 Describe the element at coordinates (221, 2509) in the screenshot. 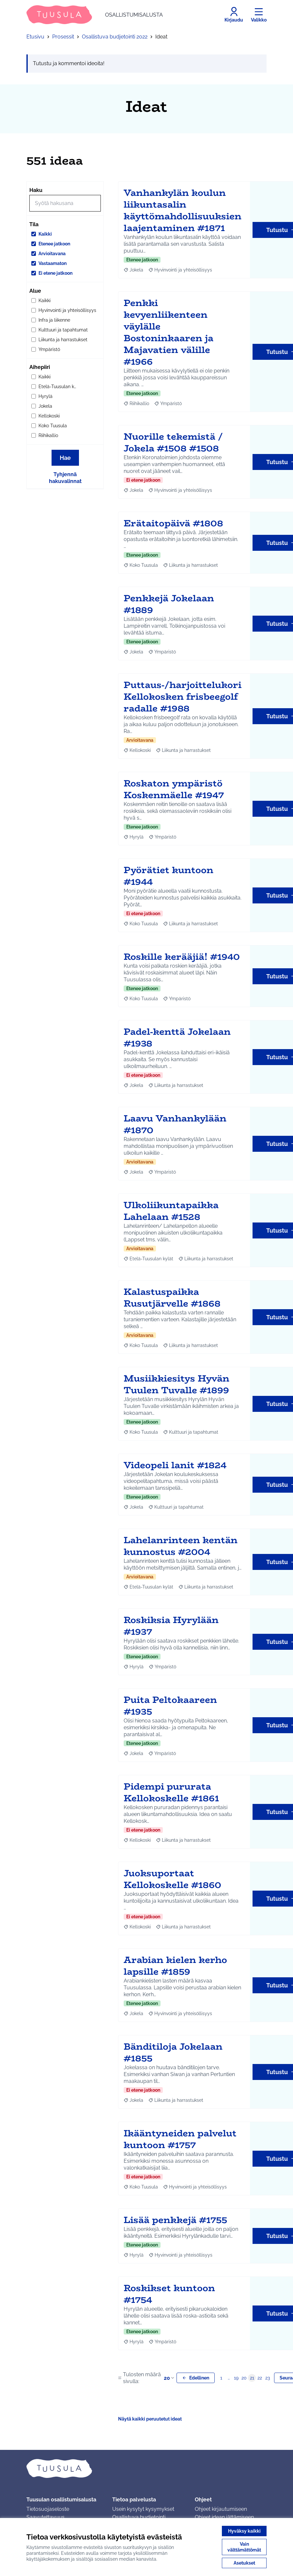

I see `Ohjeet kirjautumiseen` at that location.